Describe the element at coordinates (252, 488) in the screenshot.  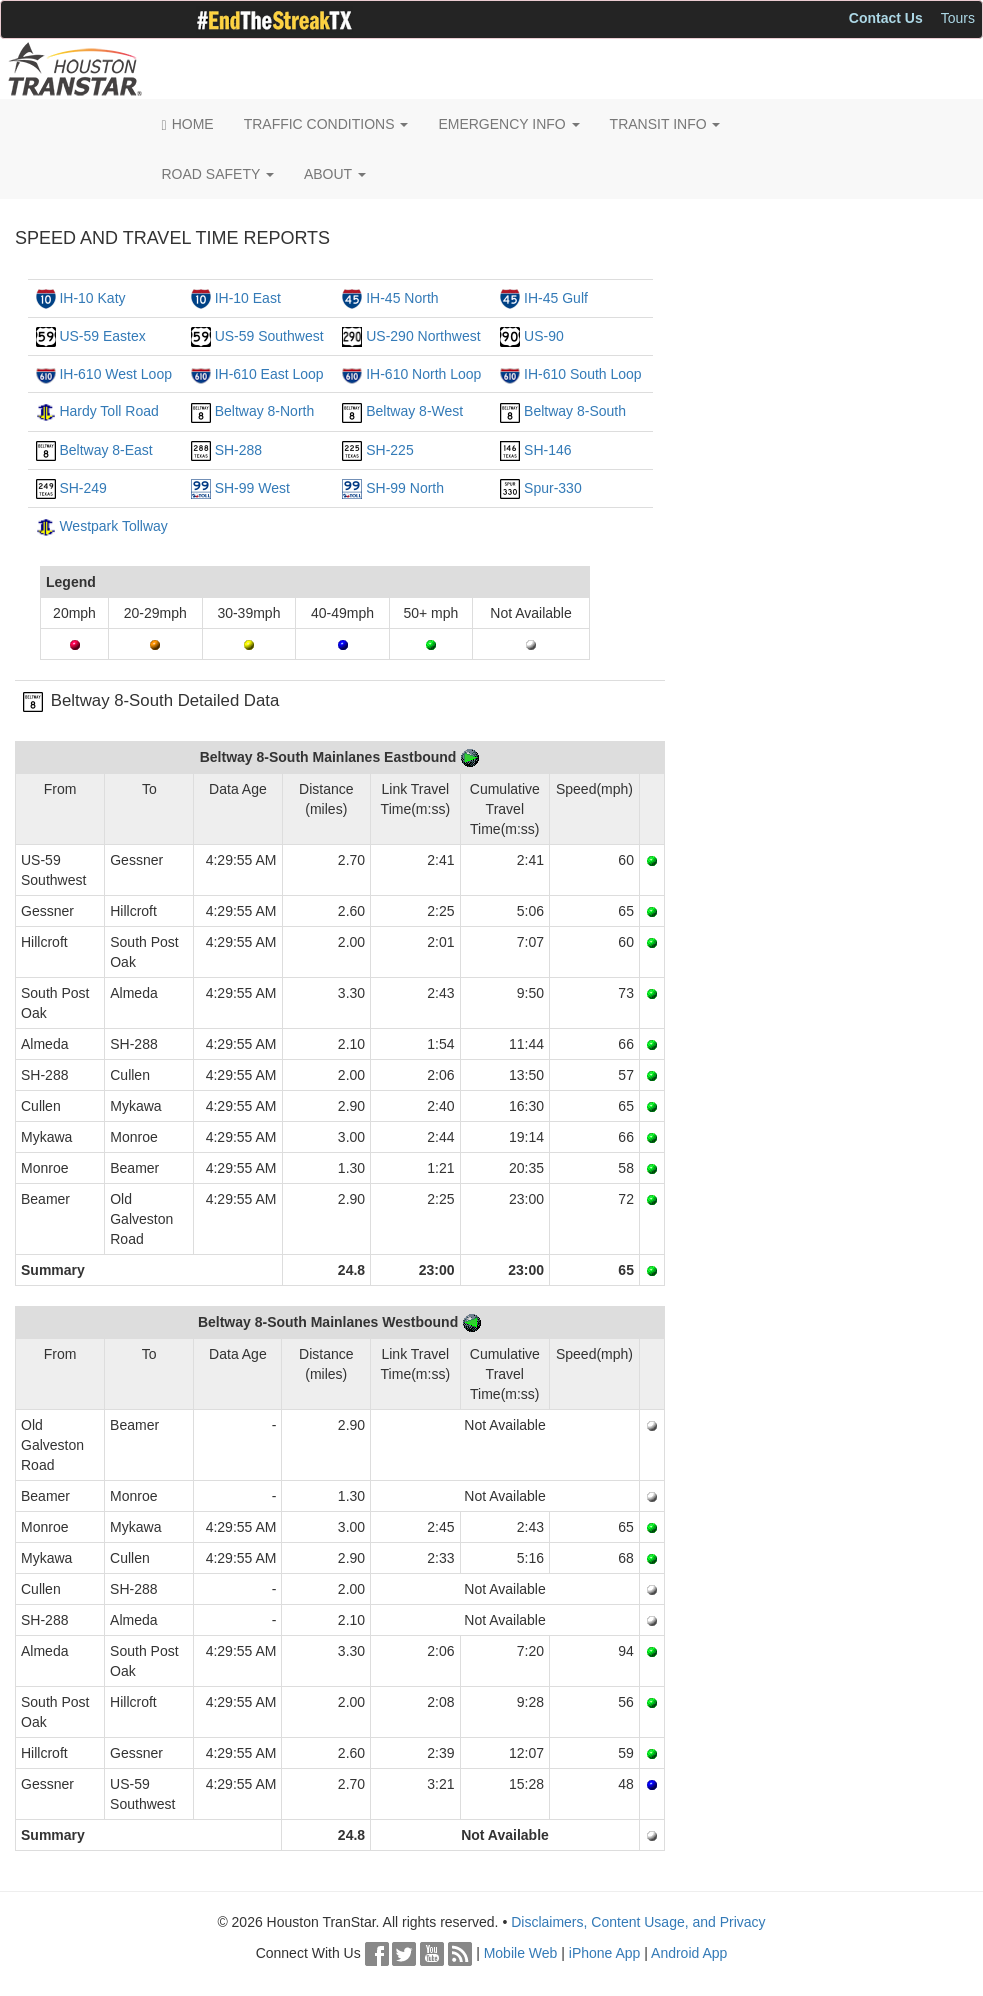
I see `SH-99 West` at that location.